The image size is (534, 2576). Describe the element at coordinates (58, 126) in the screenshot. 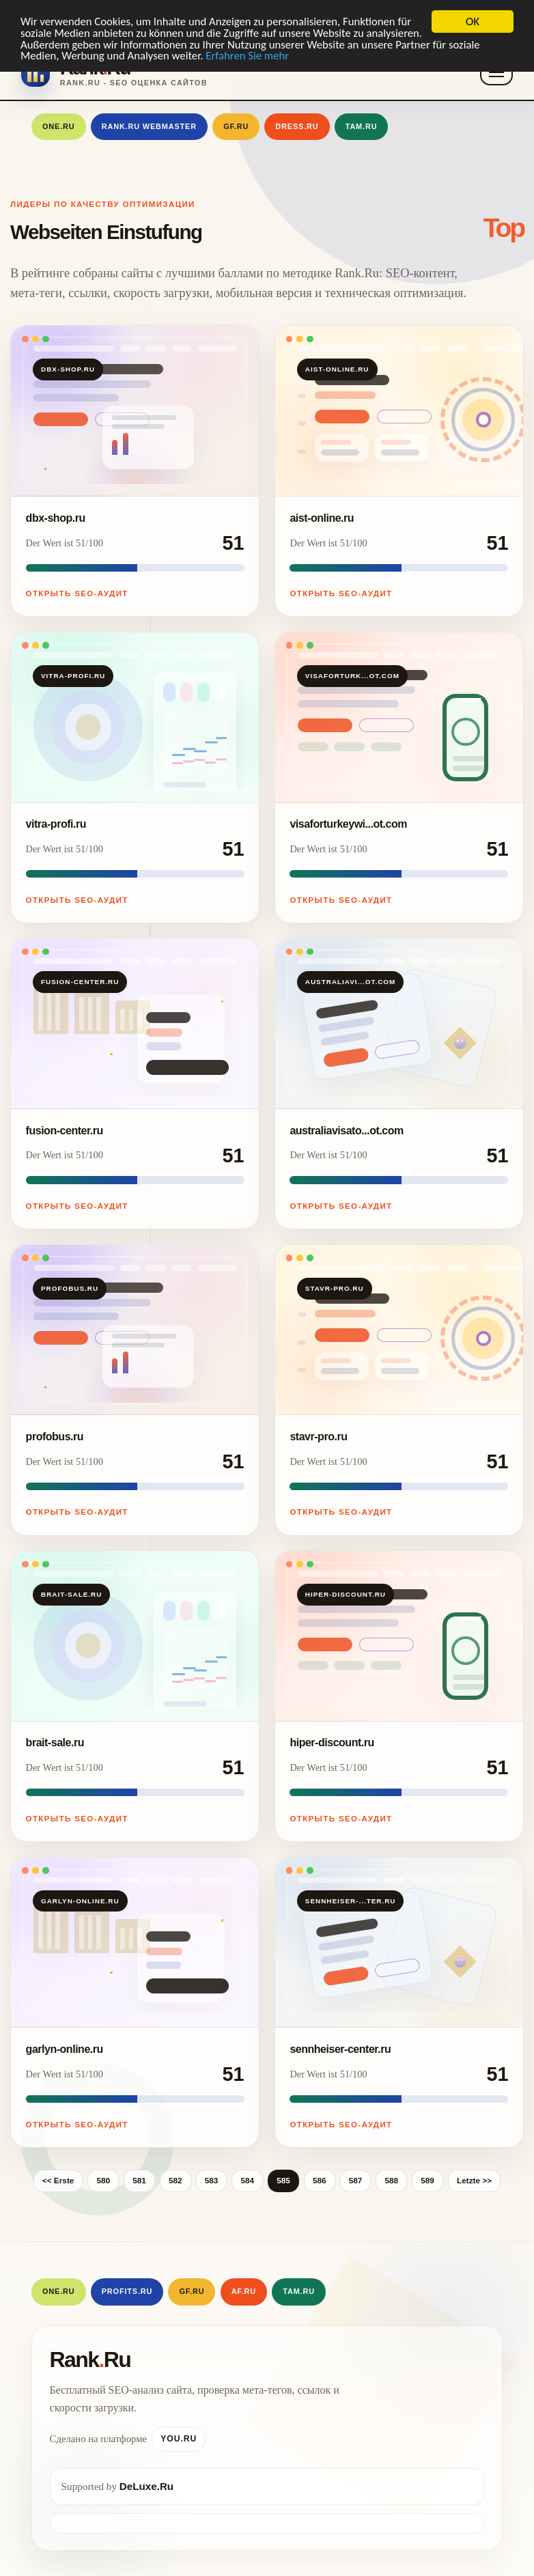

I see `One.Ru` at that location.